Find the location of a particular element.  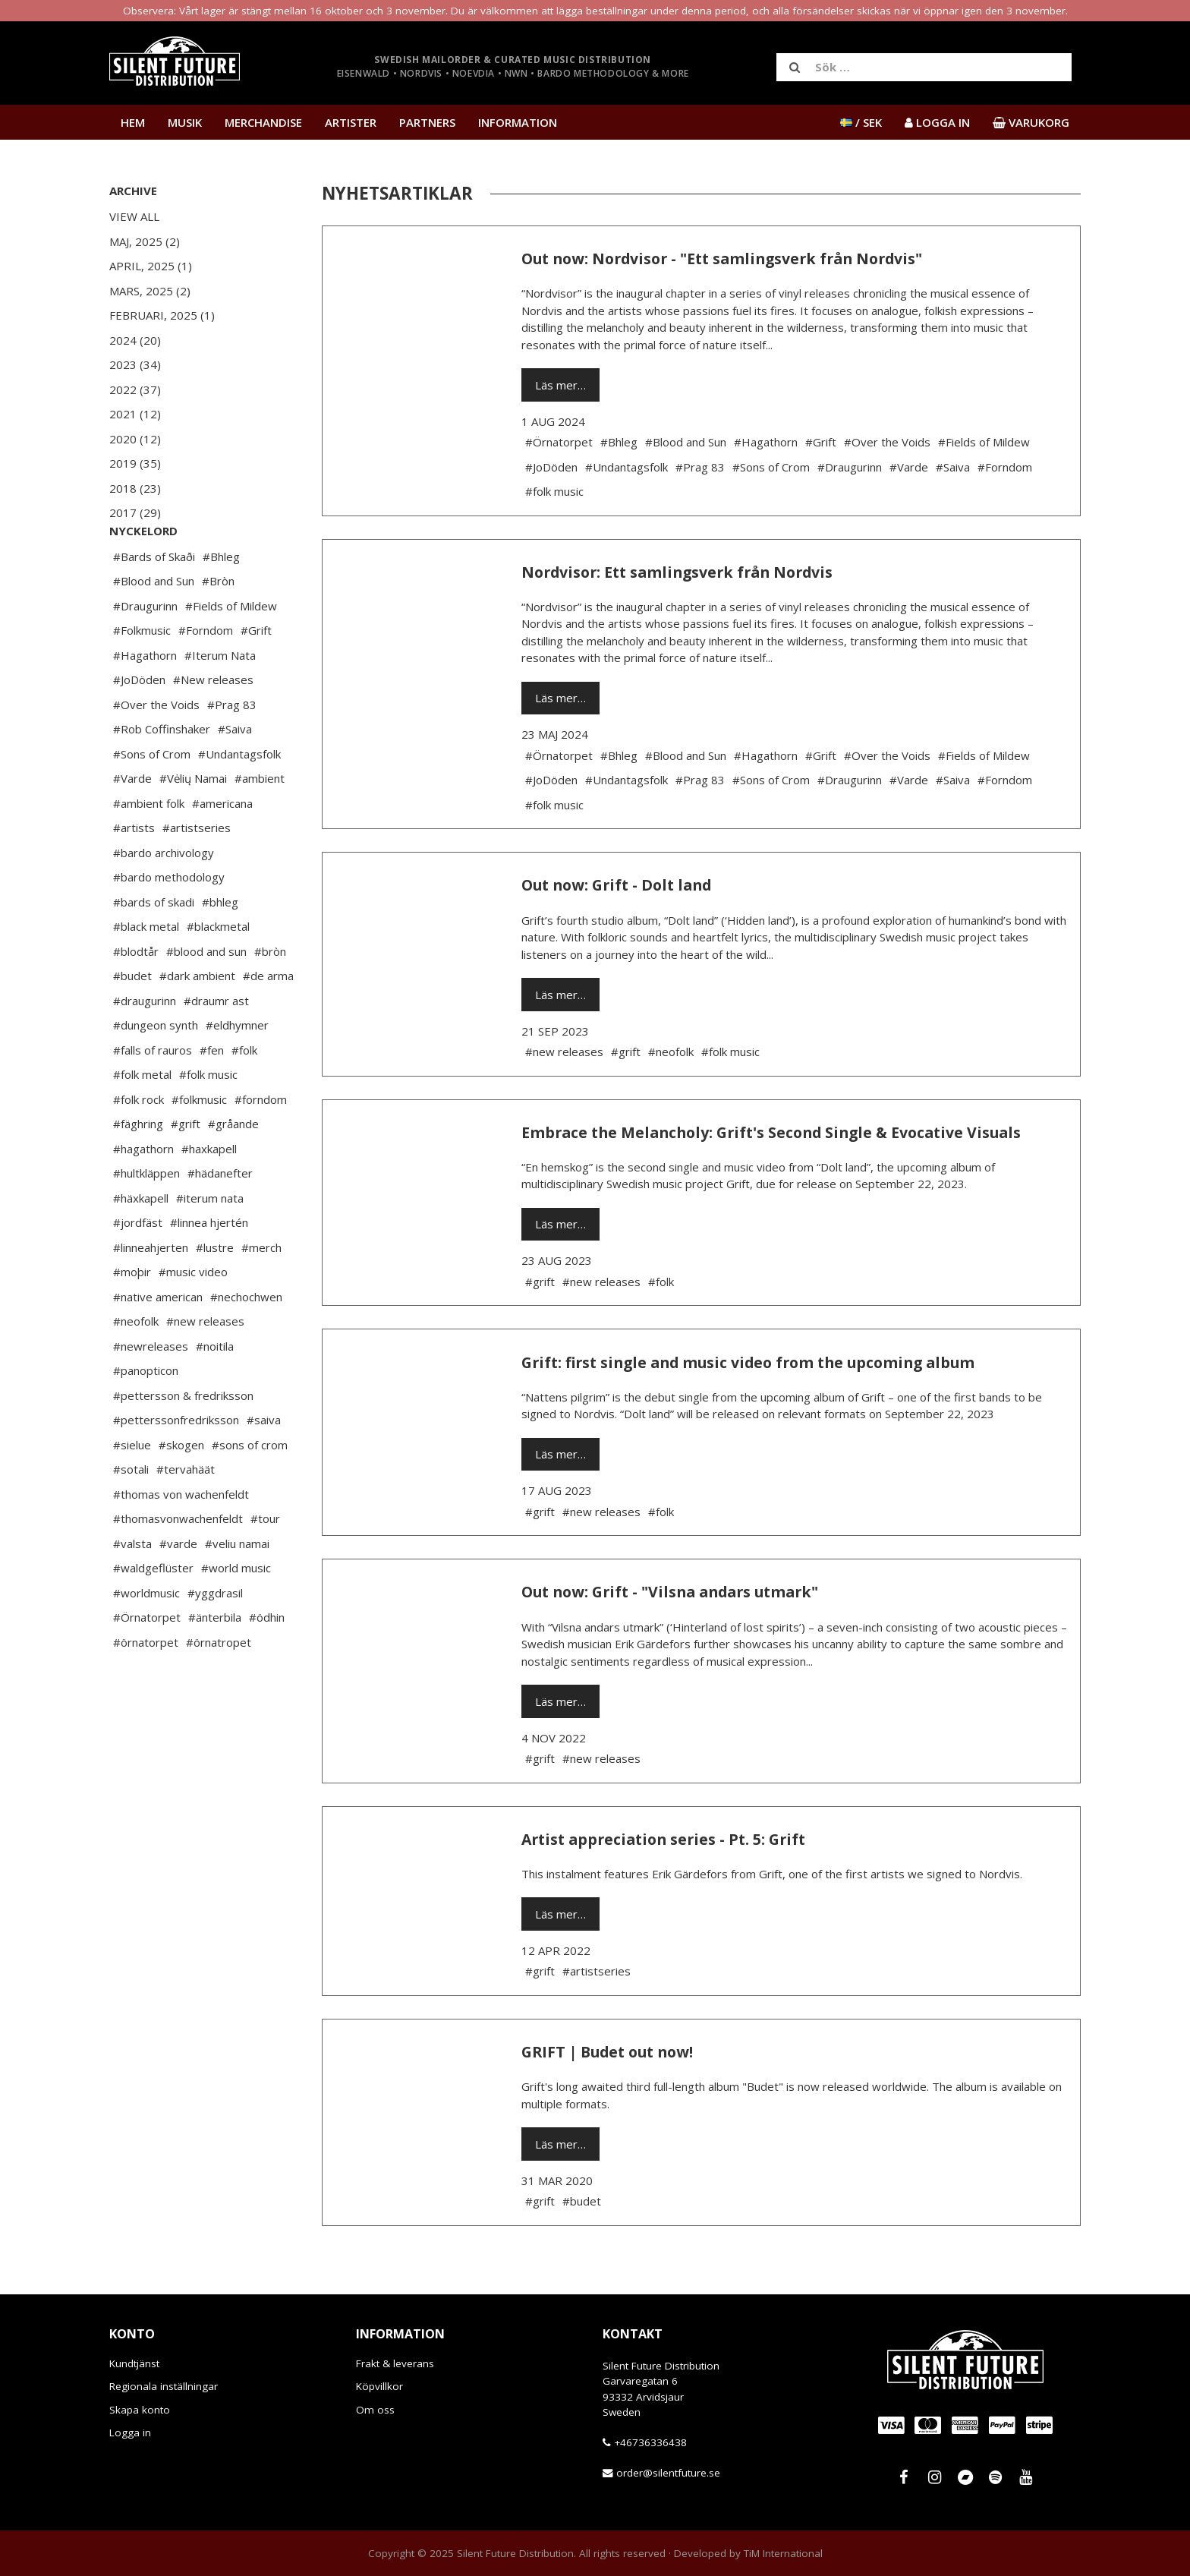

#Blood and Sun is located at coordinates (153, 626).